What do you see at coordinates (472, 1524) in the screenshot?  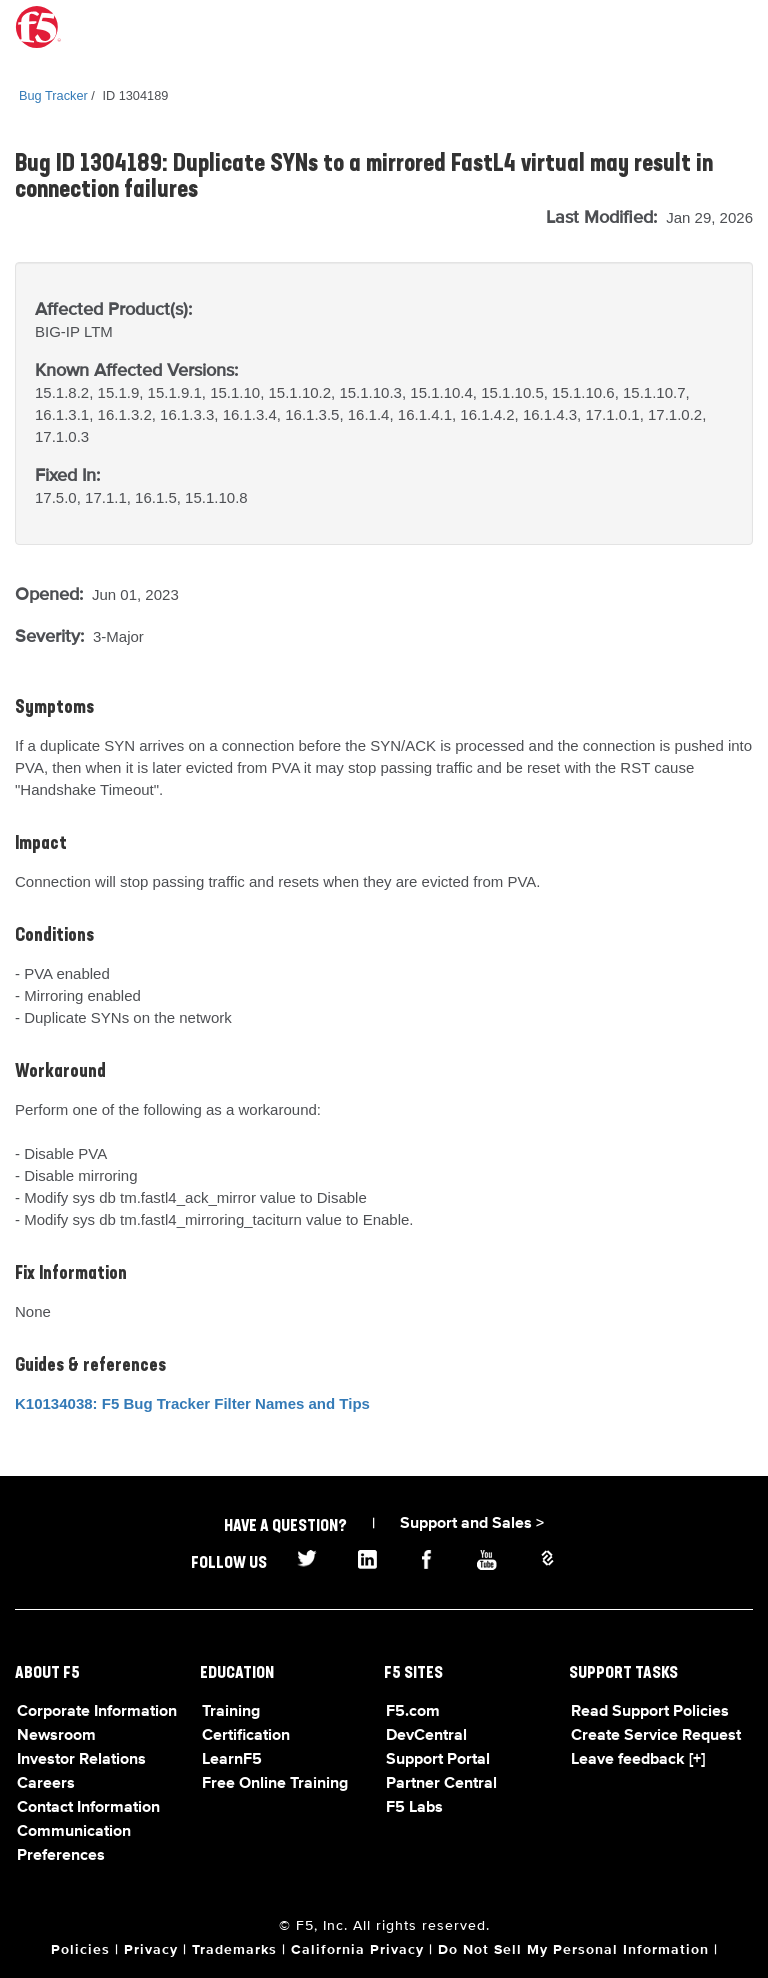 I see `Support and Sales >` at bounding box center [472, 1524].